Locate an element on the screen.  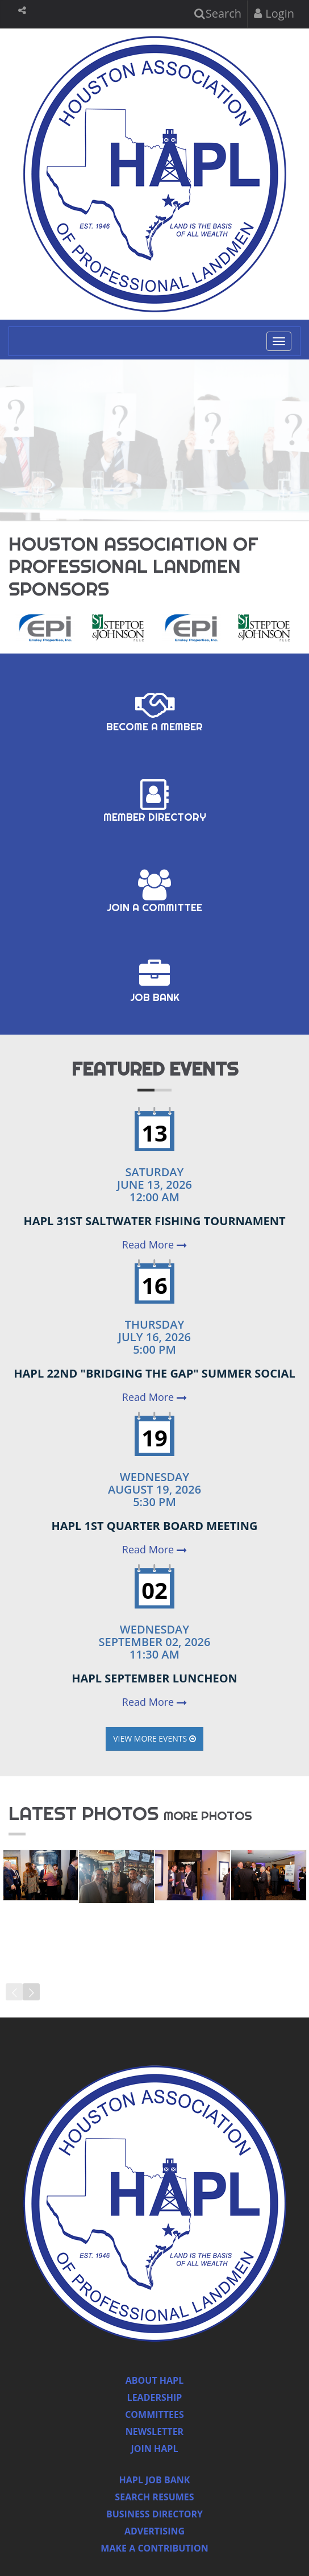
About HAPL is located at coordinates (154, 2380).